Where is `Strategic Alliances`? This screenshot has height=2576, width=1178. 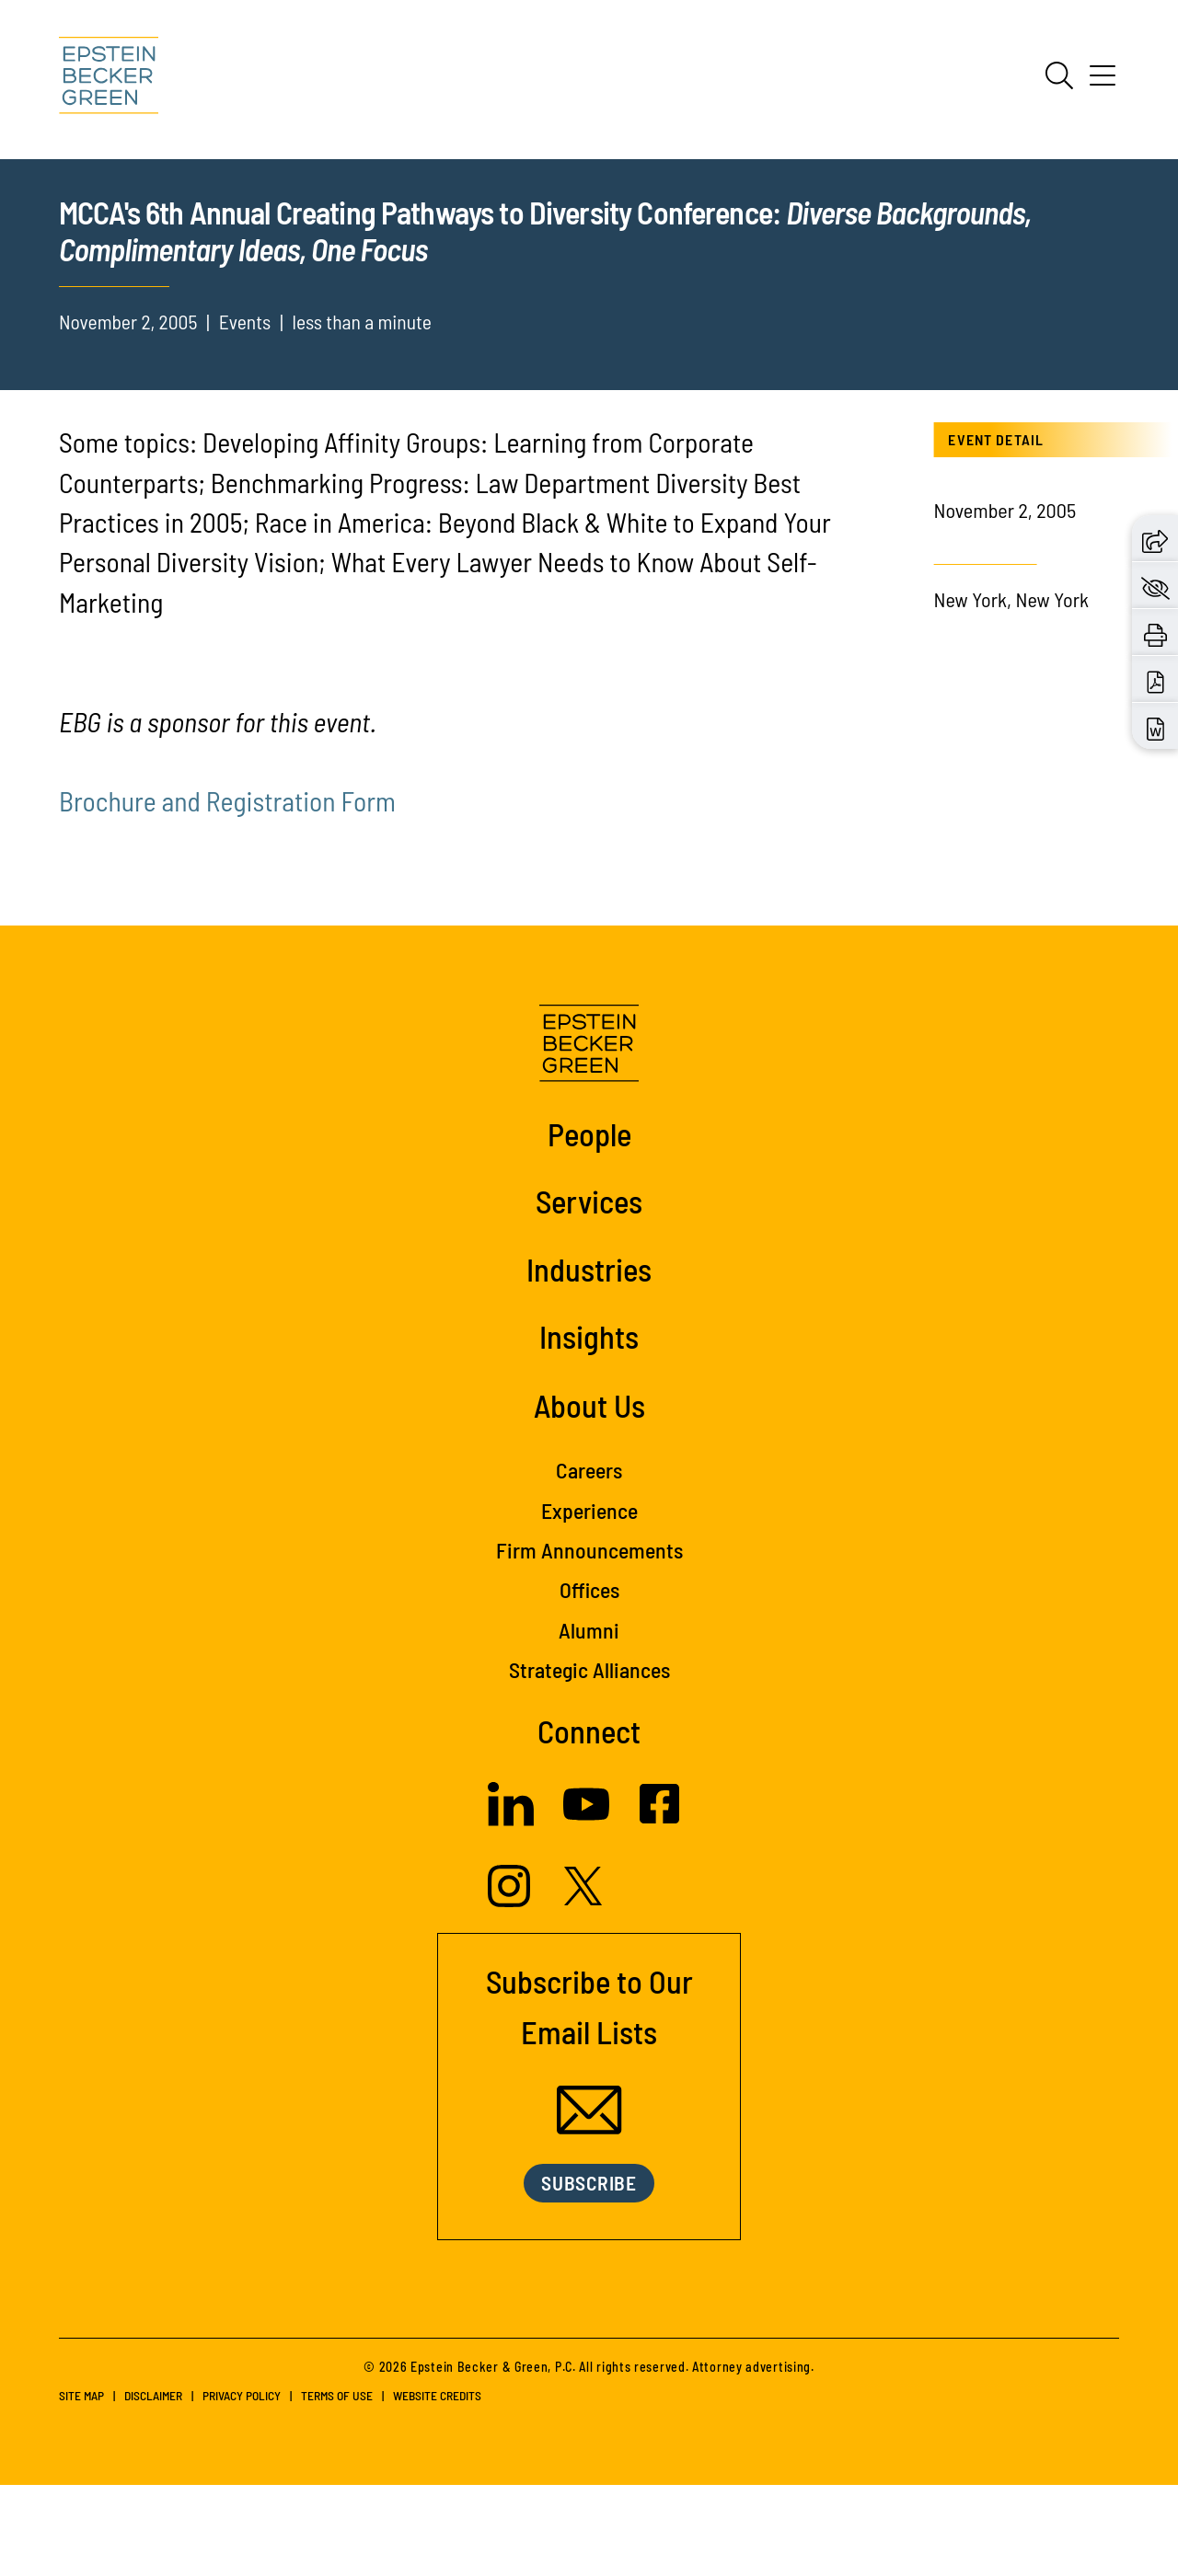
Strategic Alliances is located at coordinates (589, 1761).